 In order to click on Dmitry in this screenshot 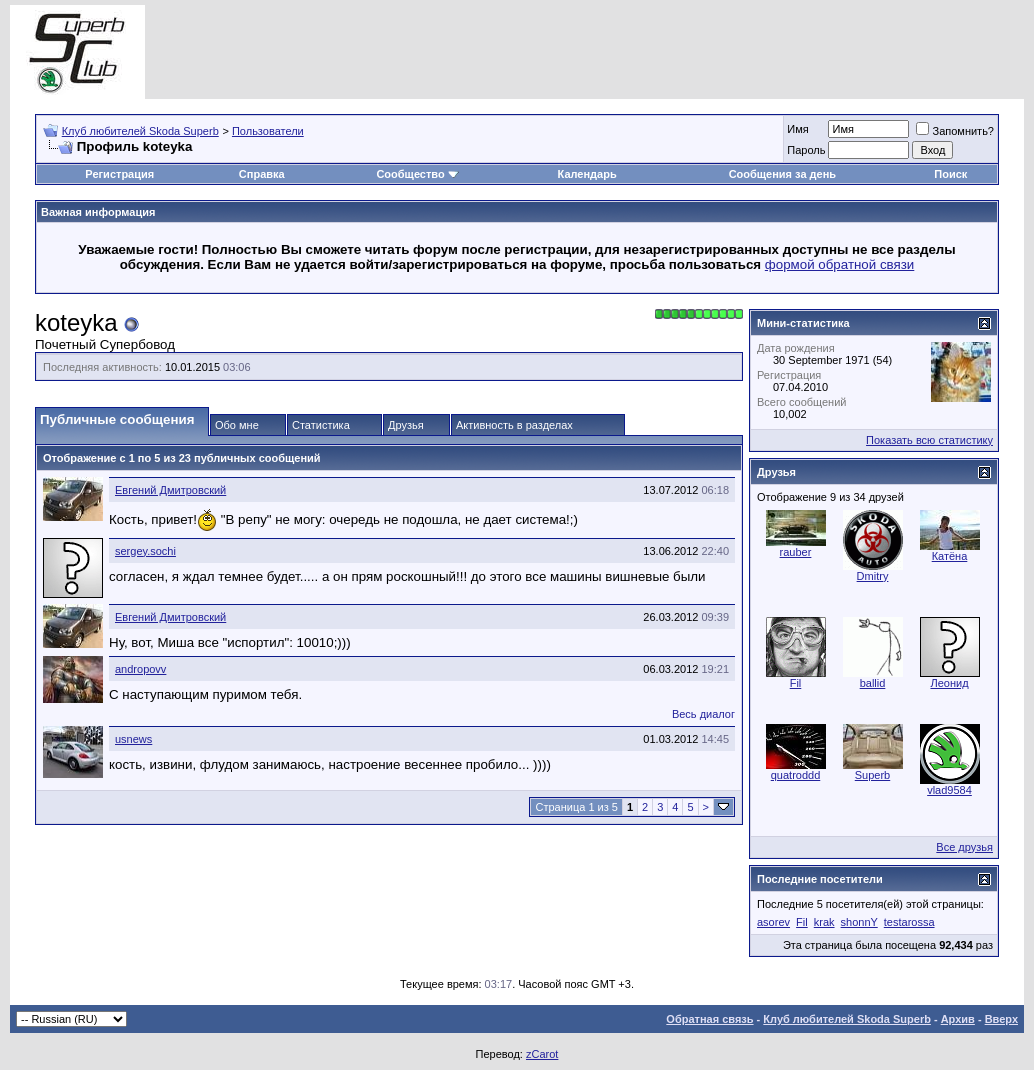, I will do `click(873, 576)`.